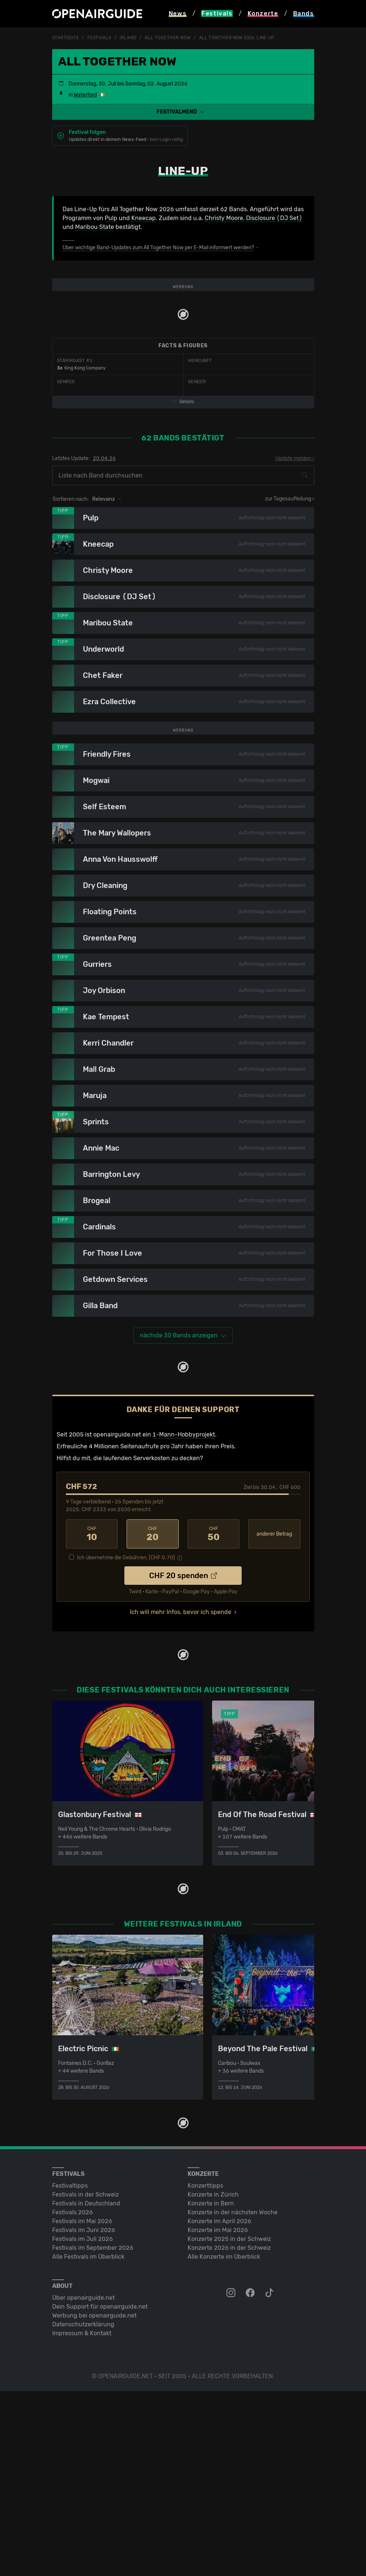 The image size is (366, 2576). Describe the element at coordinates (65, 37) in the screenshot. I see `Startseite` at that location.